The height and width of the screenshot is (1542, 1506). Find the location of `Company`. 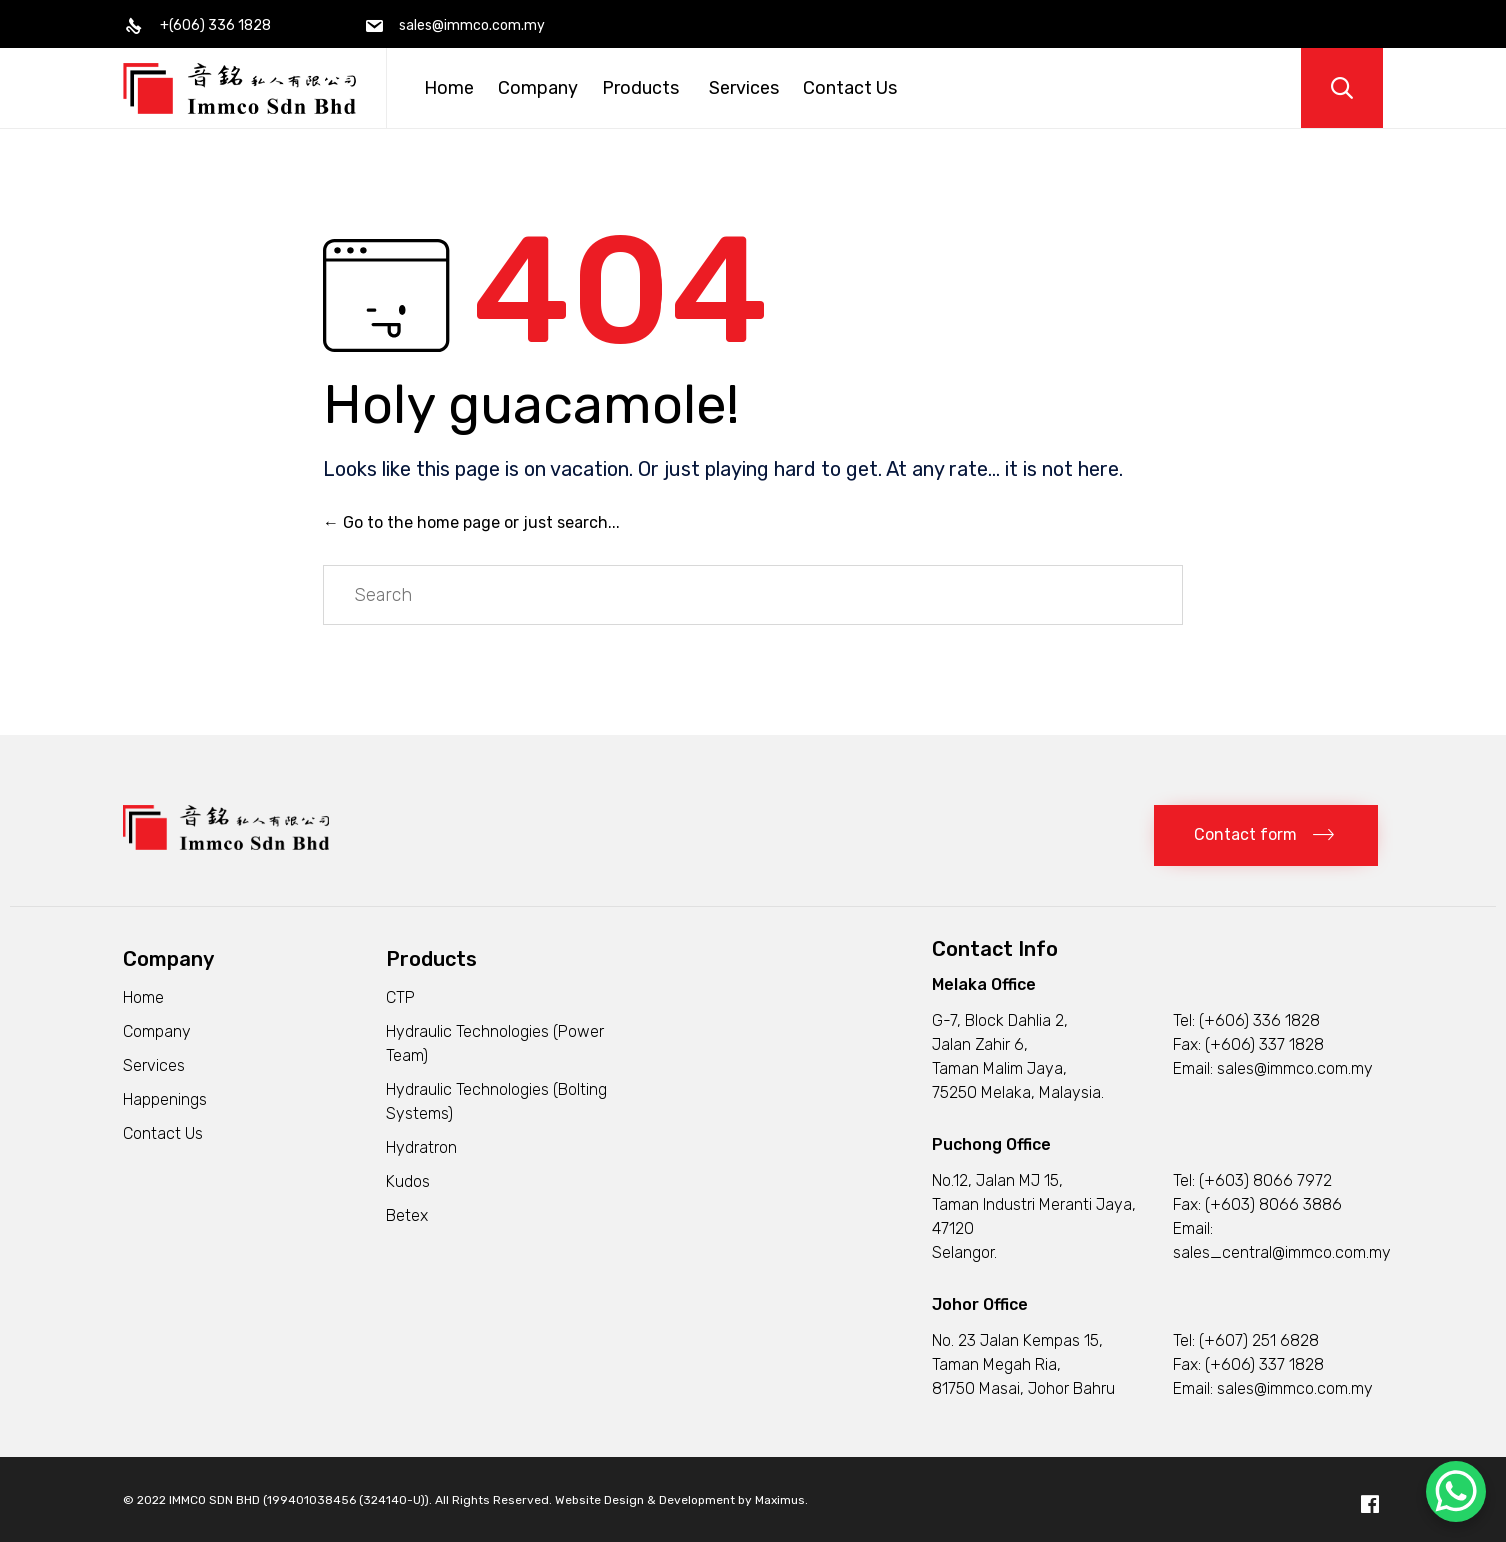

Company is located at coordinates (538, 88).